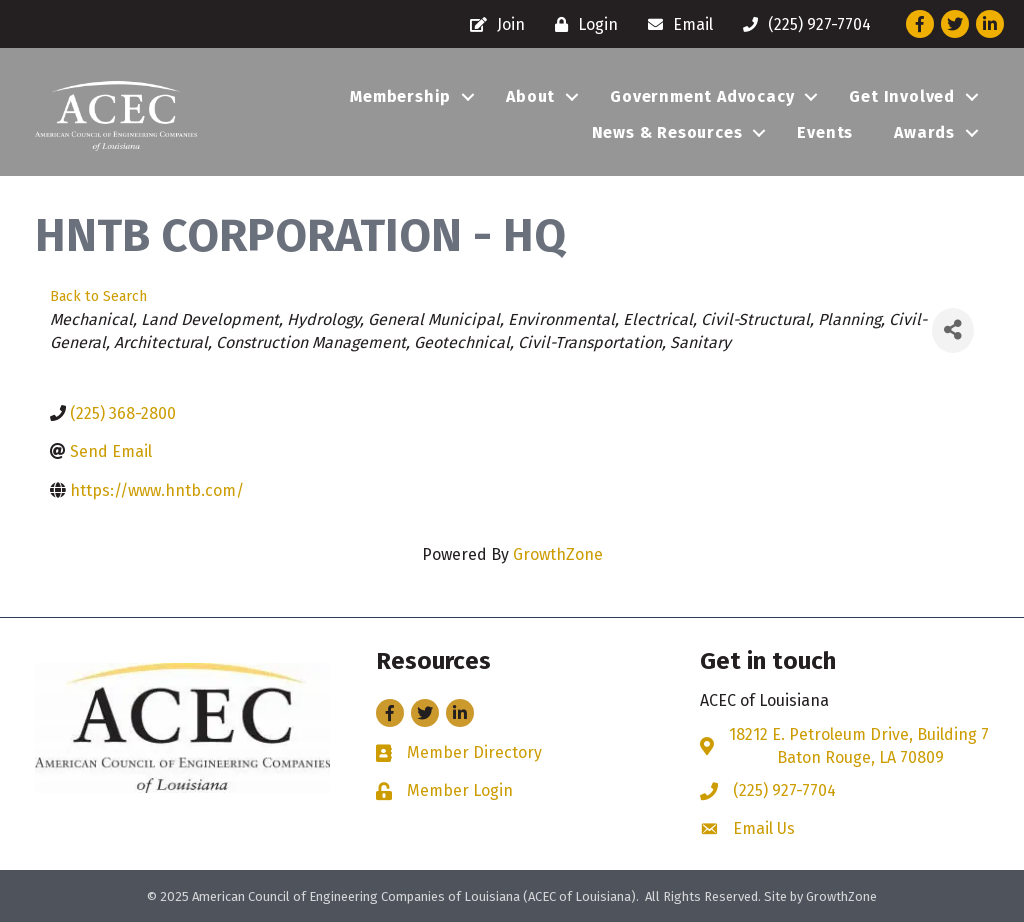  I want to click on Awards, so click(924, 132).